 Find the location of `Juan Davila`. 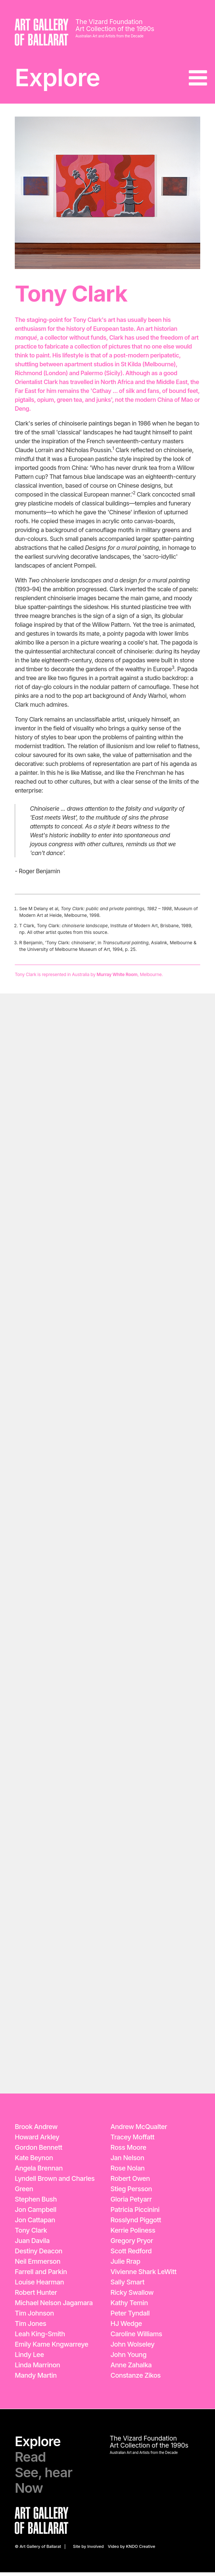

Juan Davila is located at coordinates (32, 2244).